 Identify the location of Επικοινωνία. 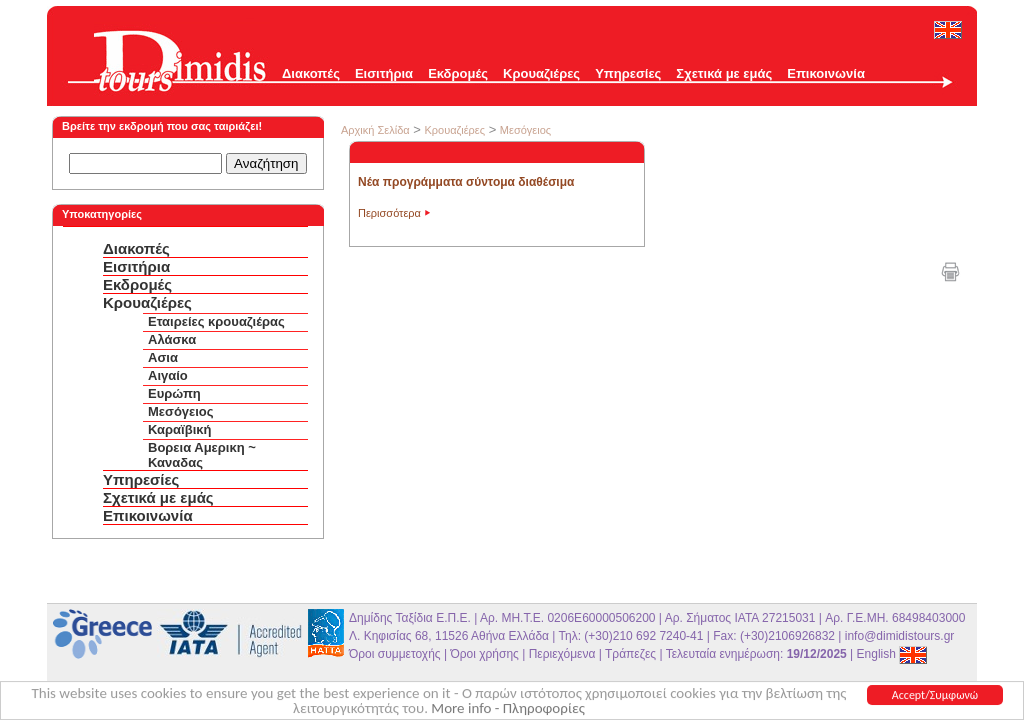
(826, 73).